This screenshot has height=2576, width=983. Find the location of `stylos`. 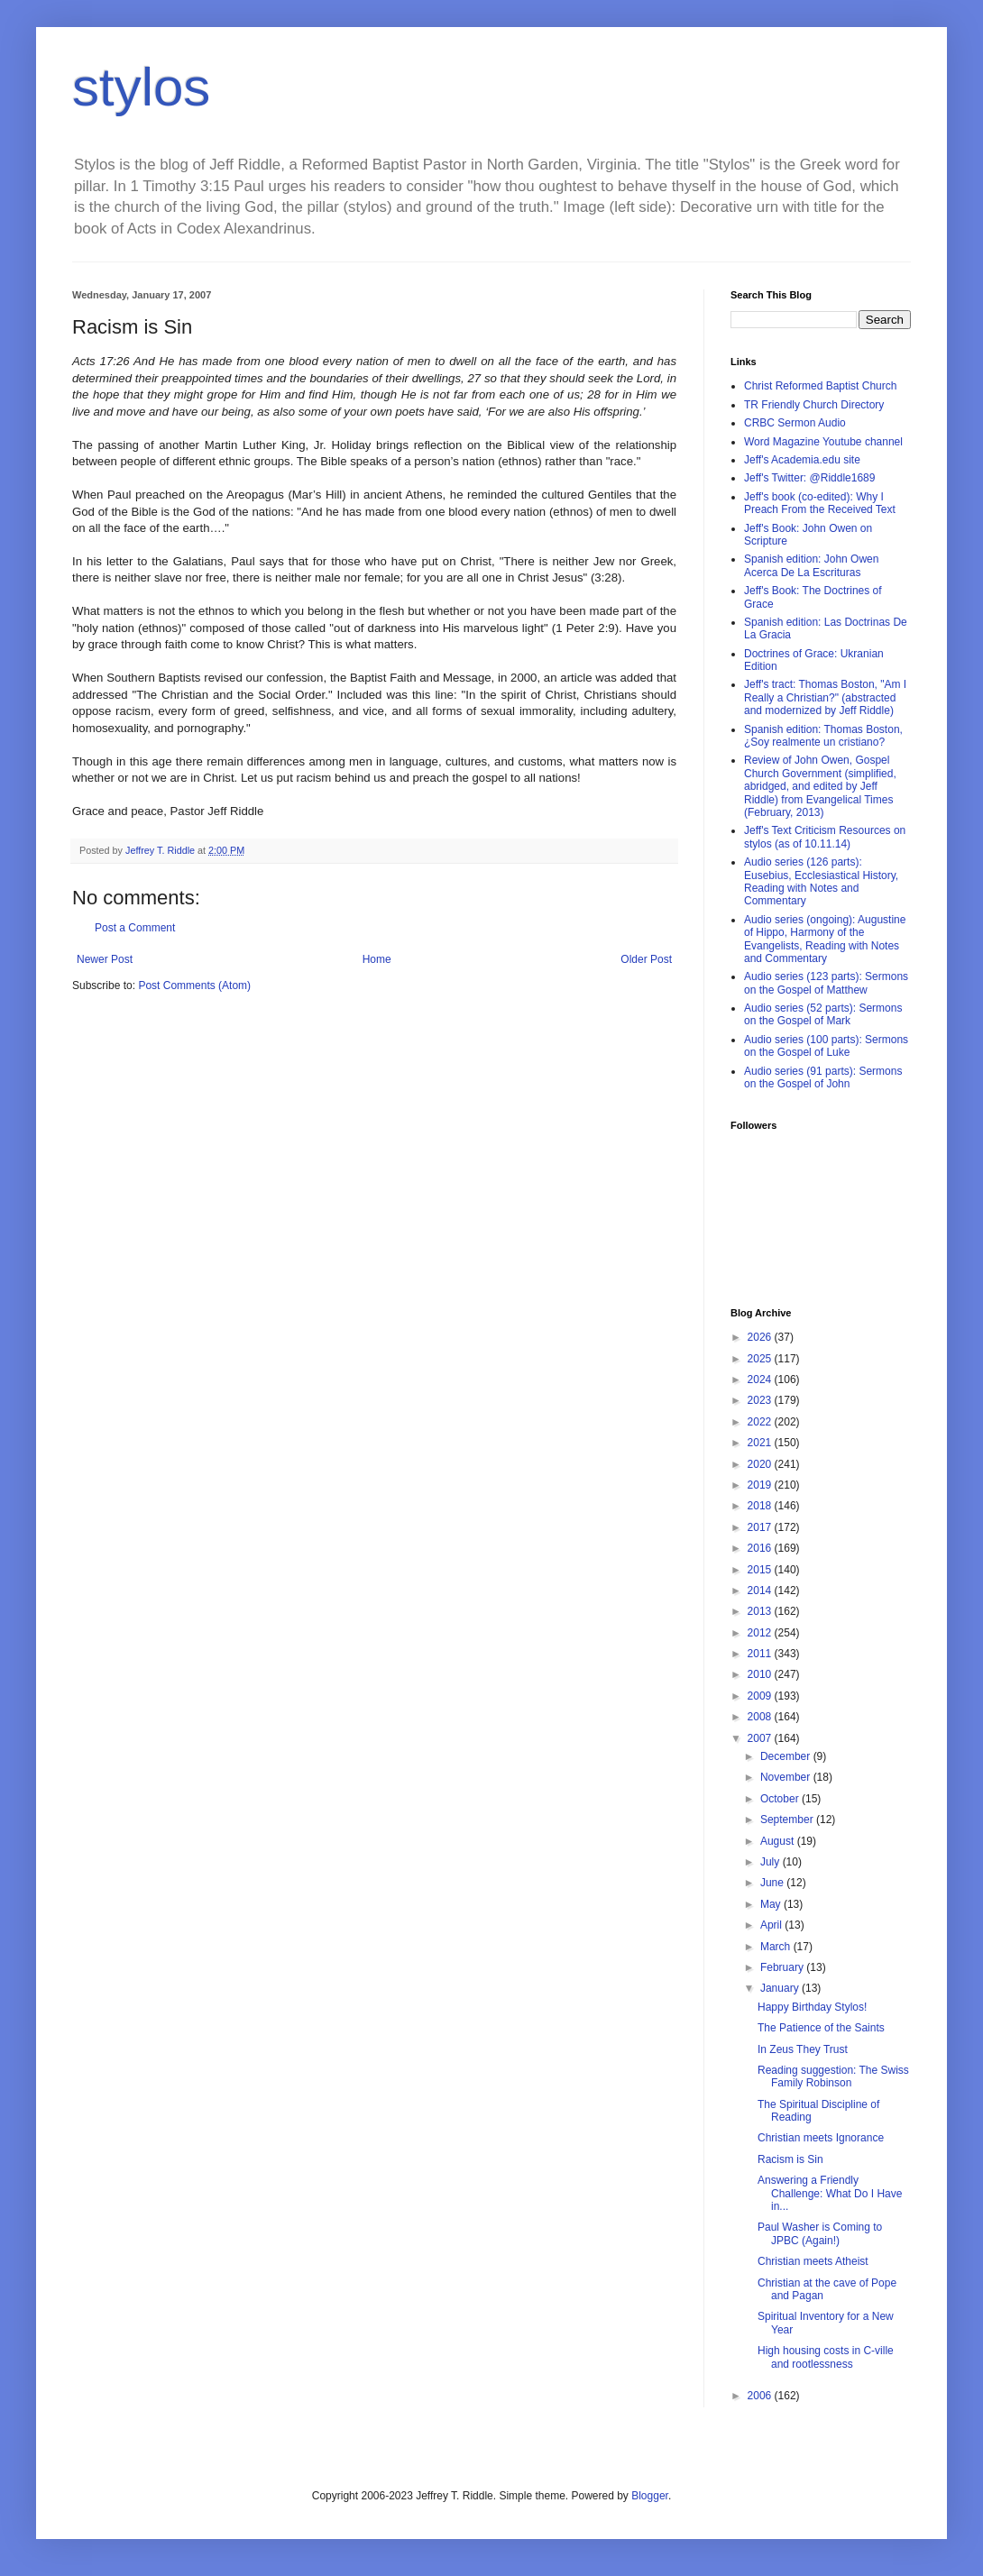

stylos is located at coordinates (141, 87).